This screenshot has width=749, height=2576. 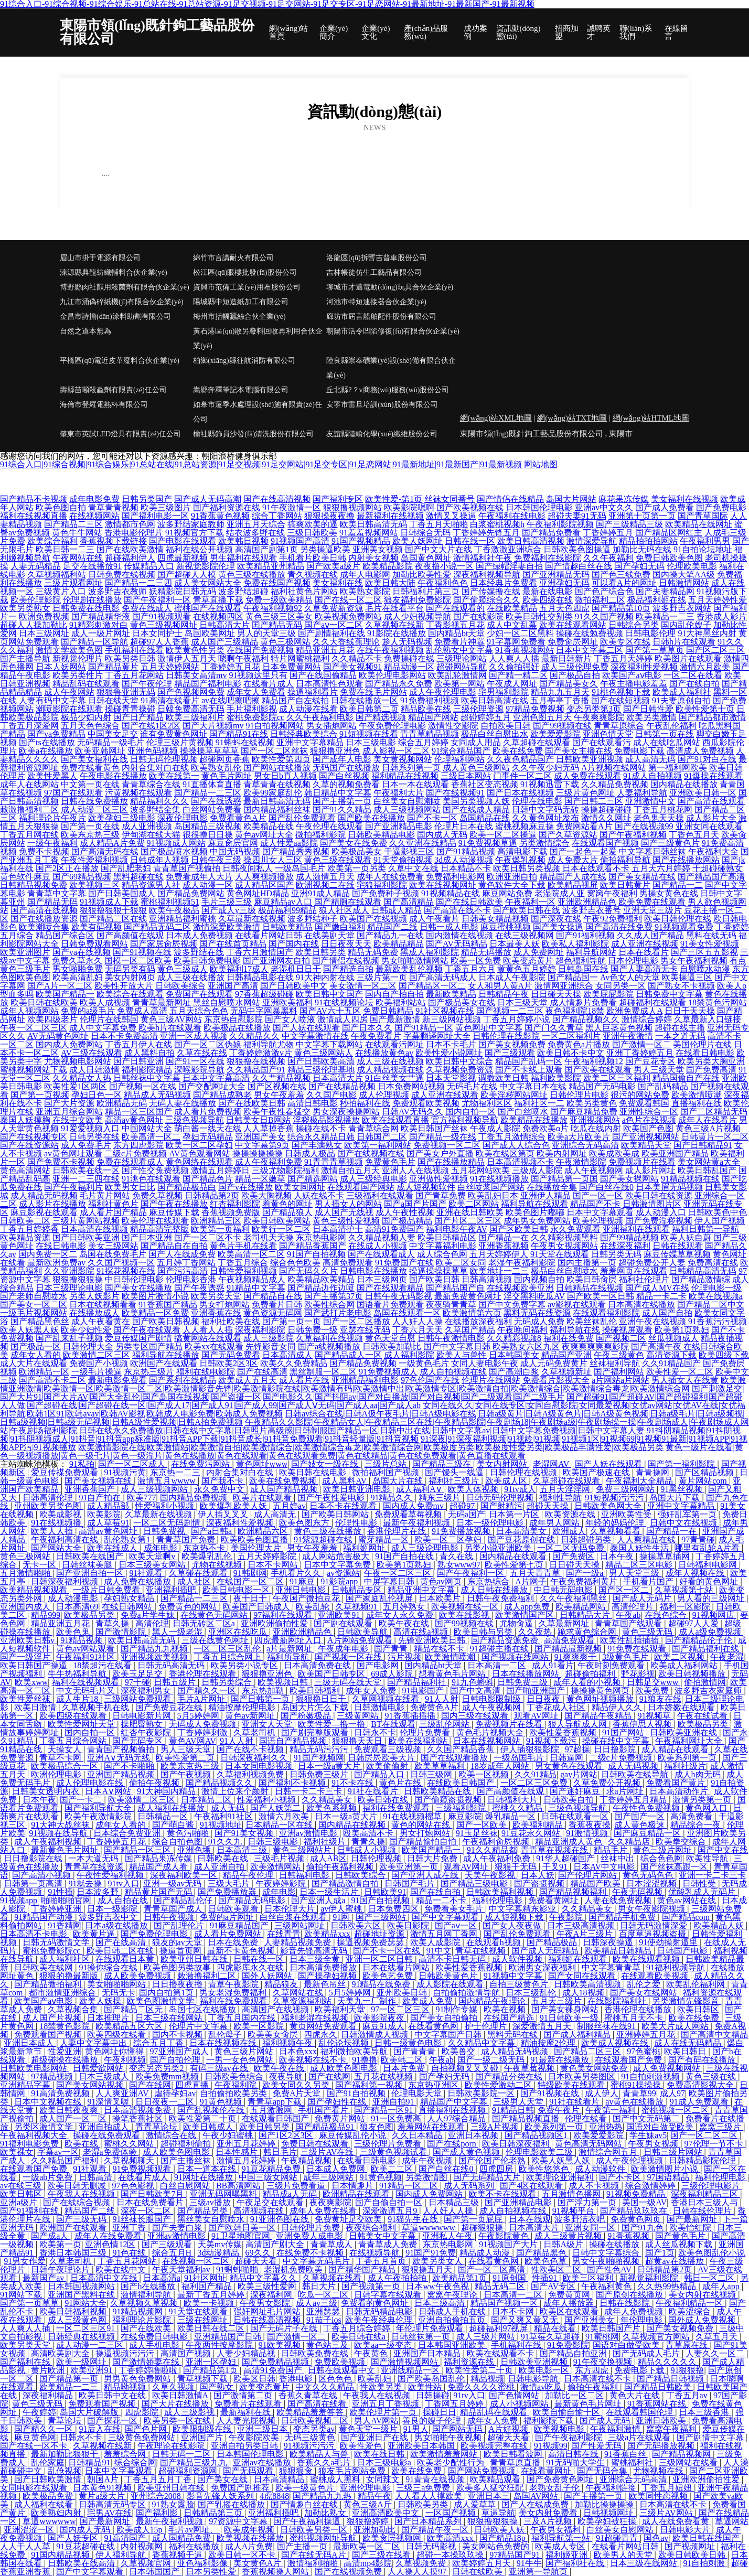 What do you see at coordinates (425, 532) in the screenshot?
I see `日韩综合无码` at bounding box center [425, 532].